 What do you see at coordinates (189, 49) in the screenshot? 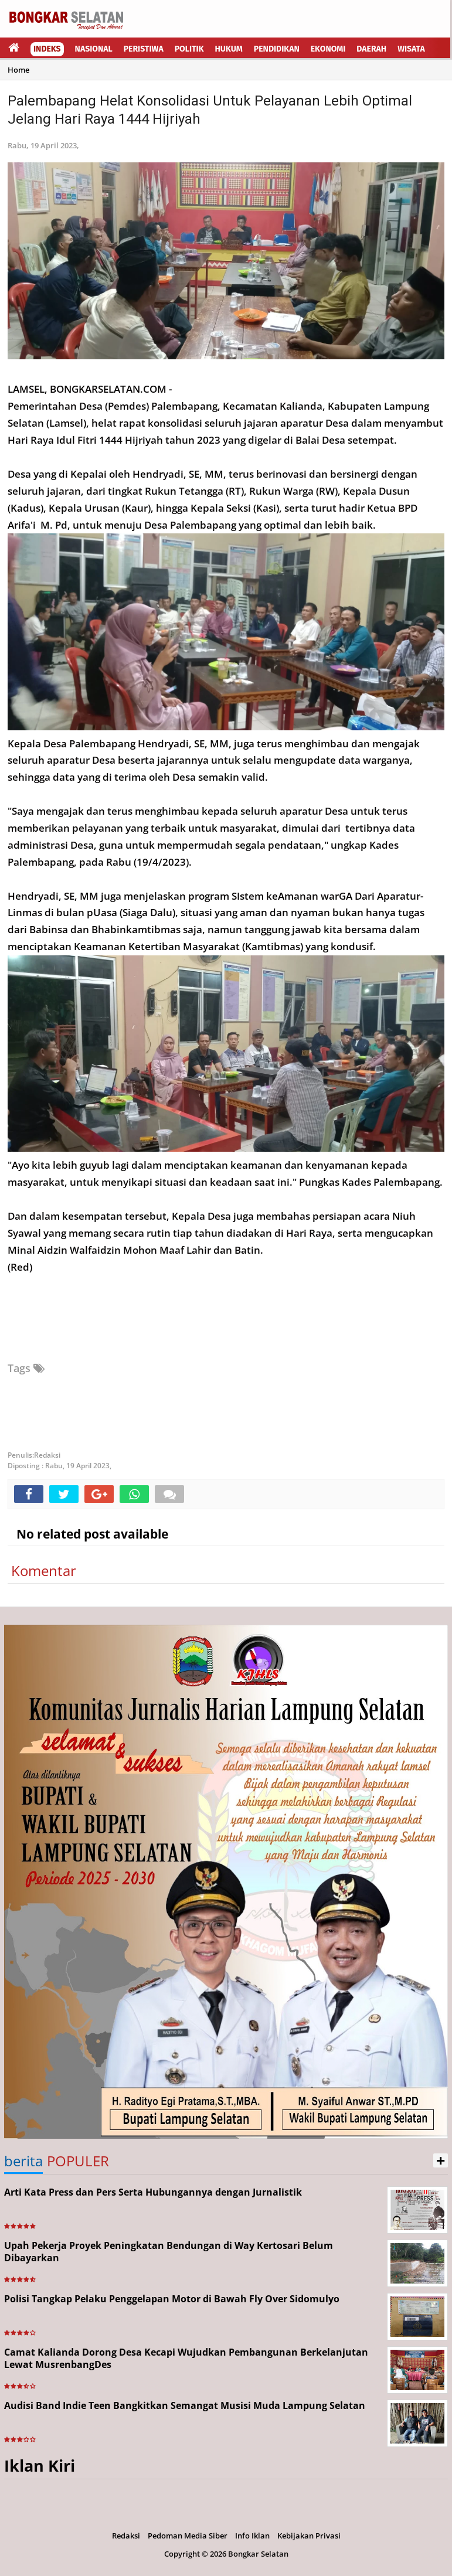
I see `Politik` at bounding box center [189, 49].